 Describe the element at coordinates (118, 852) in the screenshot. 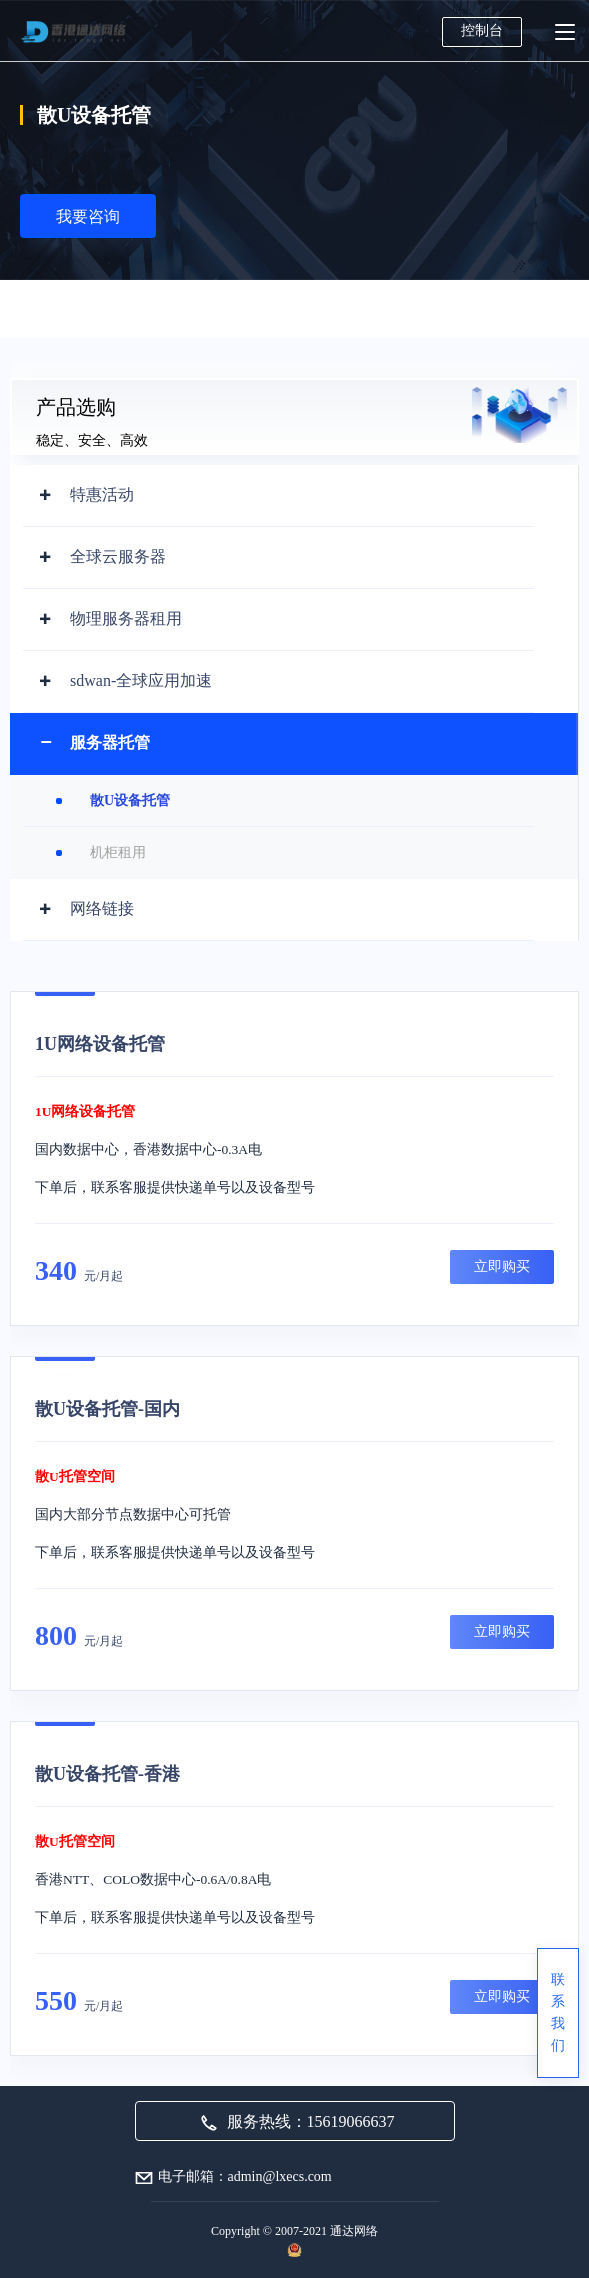

I see `机柜租用` at that location.